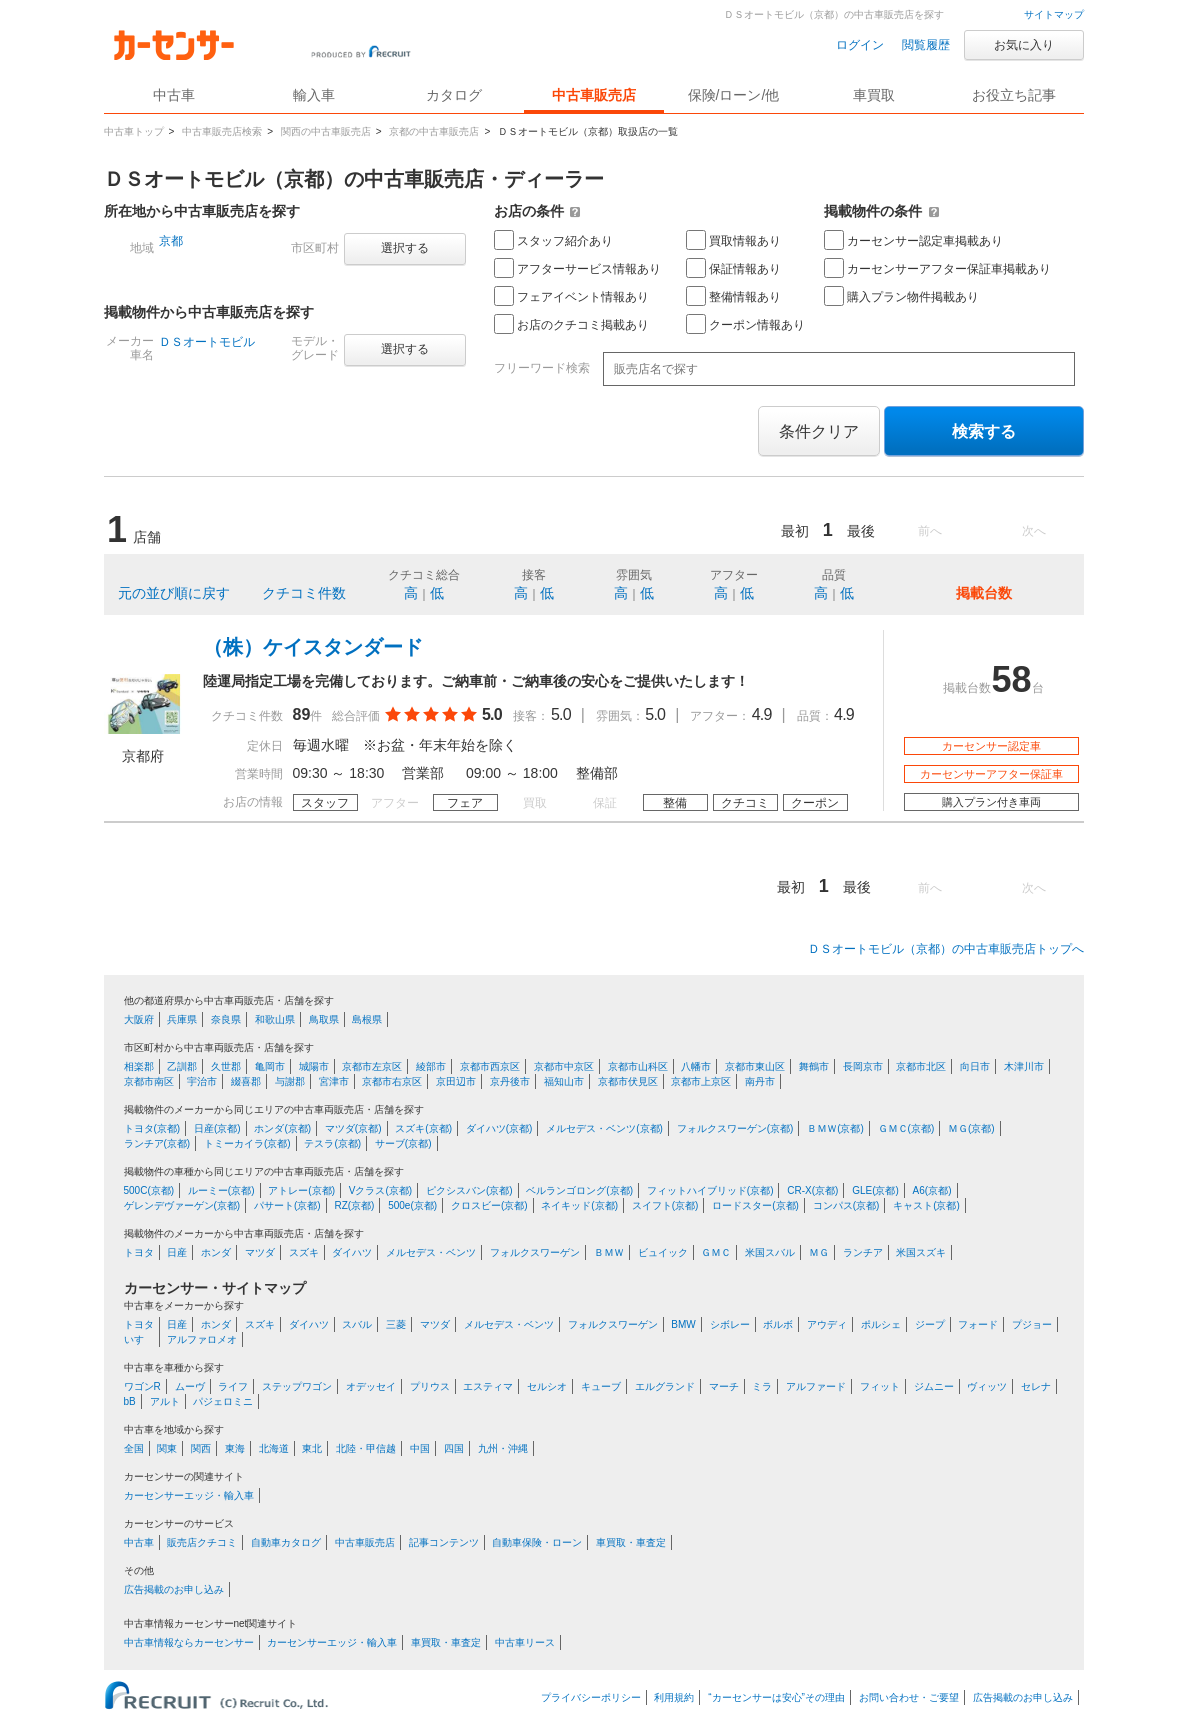  I want to click on ＭＧ, so click(819, 1252).